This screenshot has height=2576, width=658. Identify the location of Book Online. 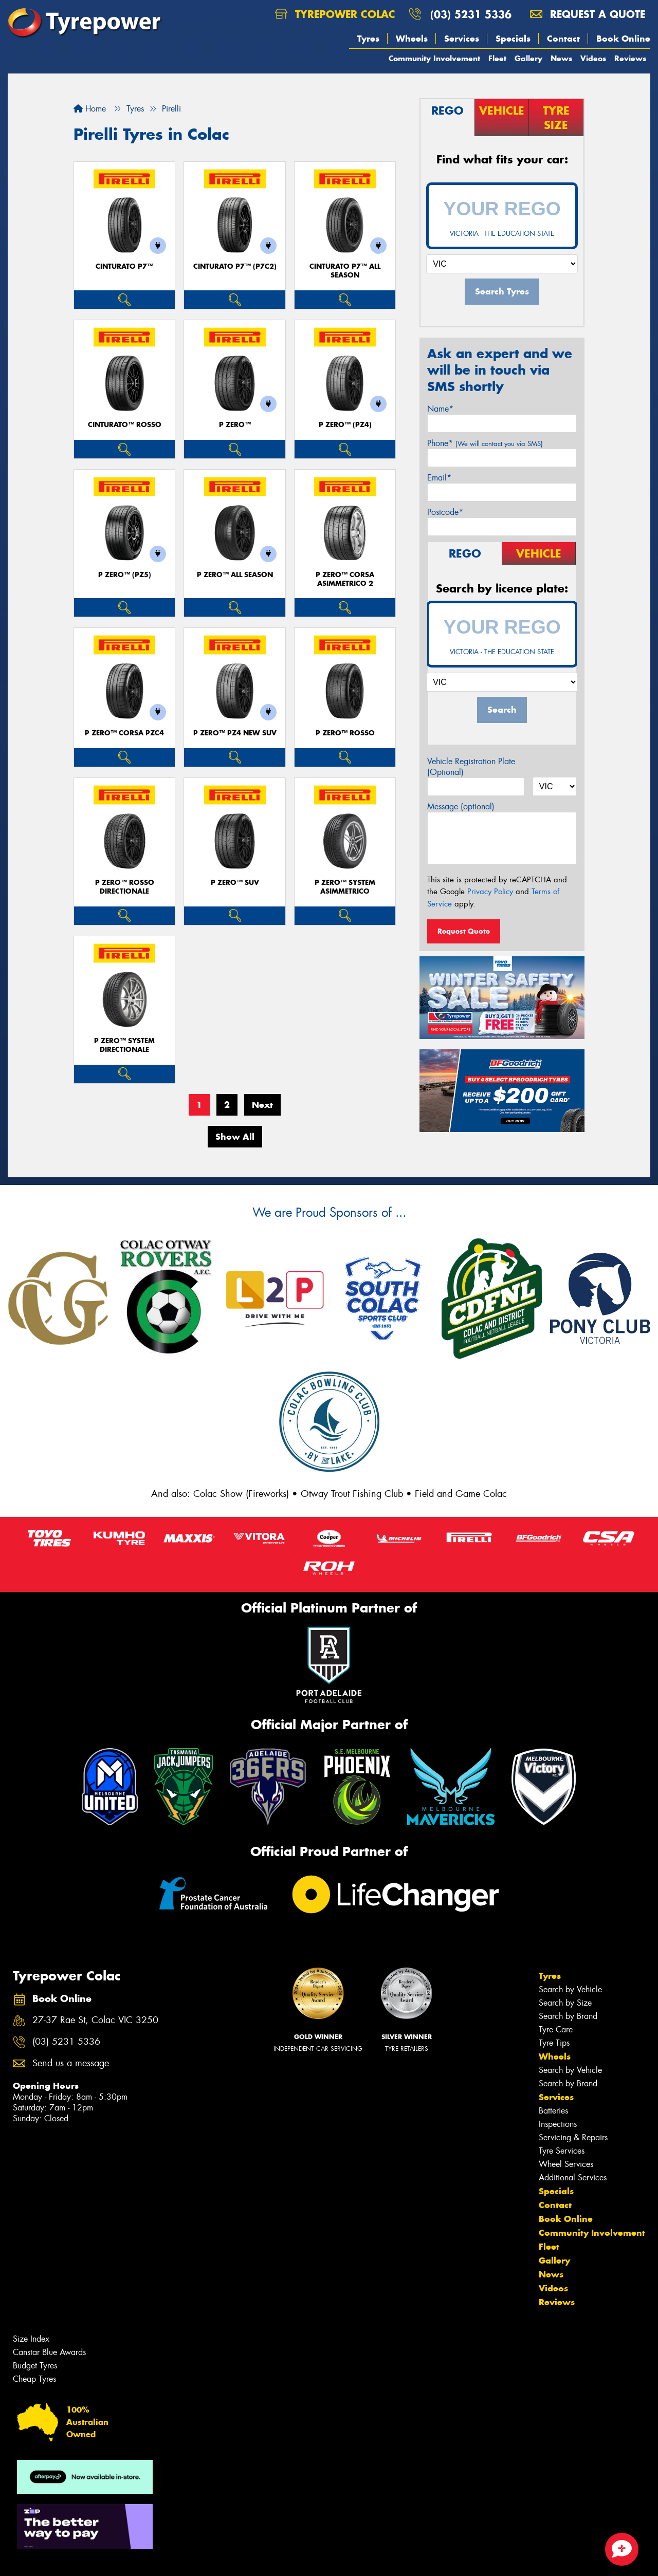
(623, 38).